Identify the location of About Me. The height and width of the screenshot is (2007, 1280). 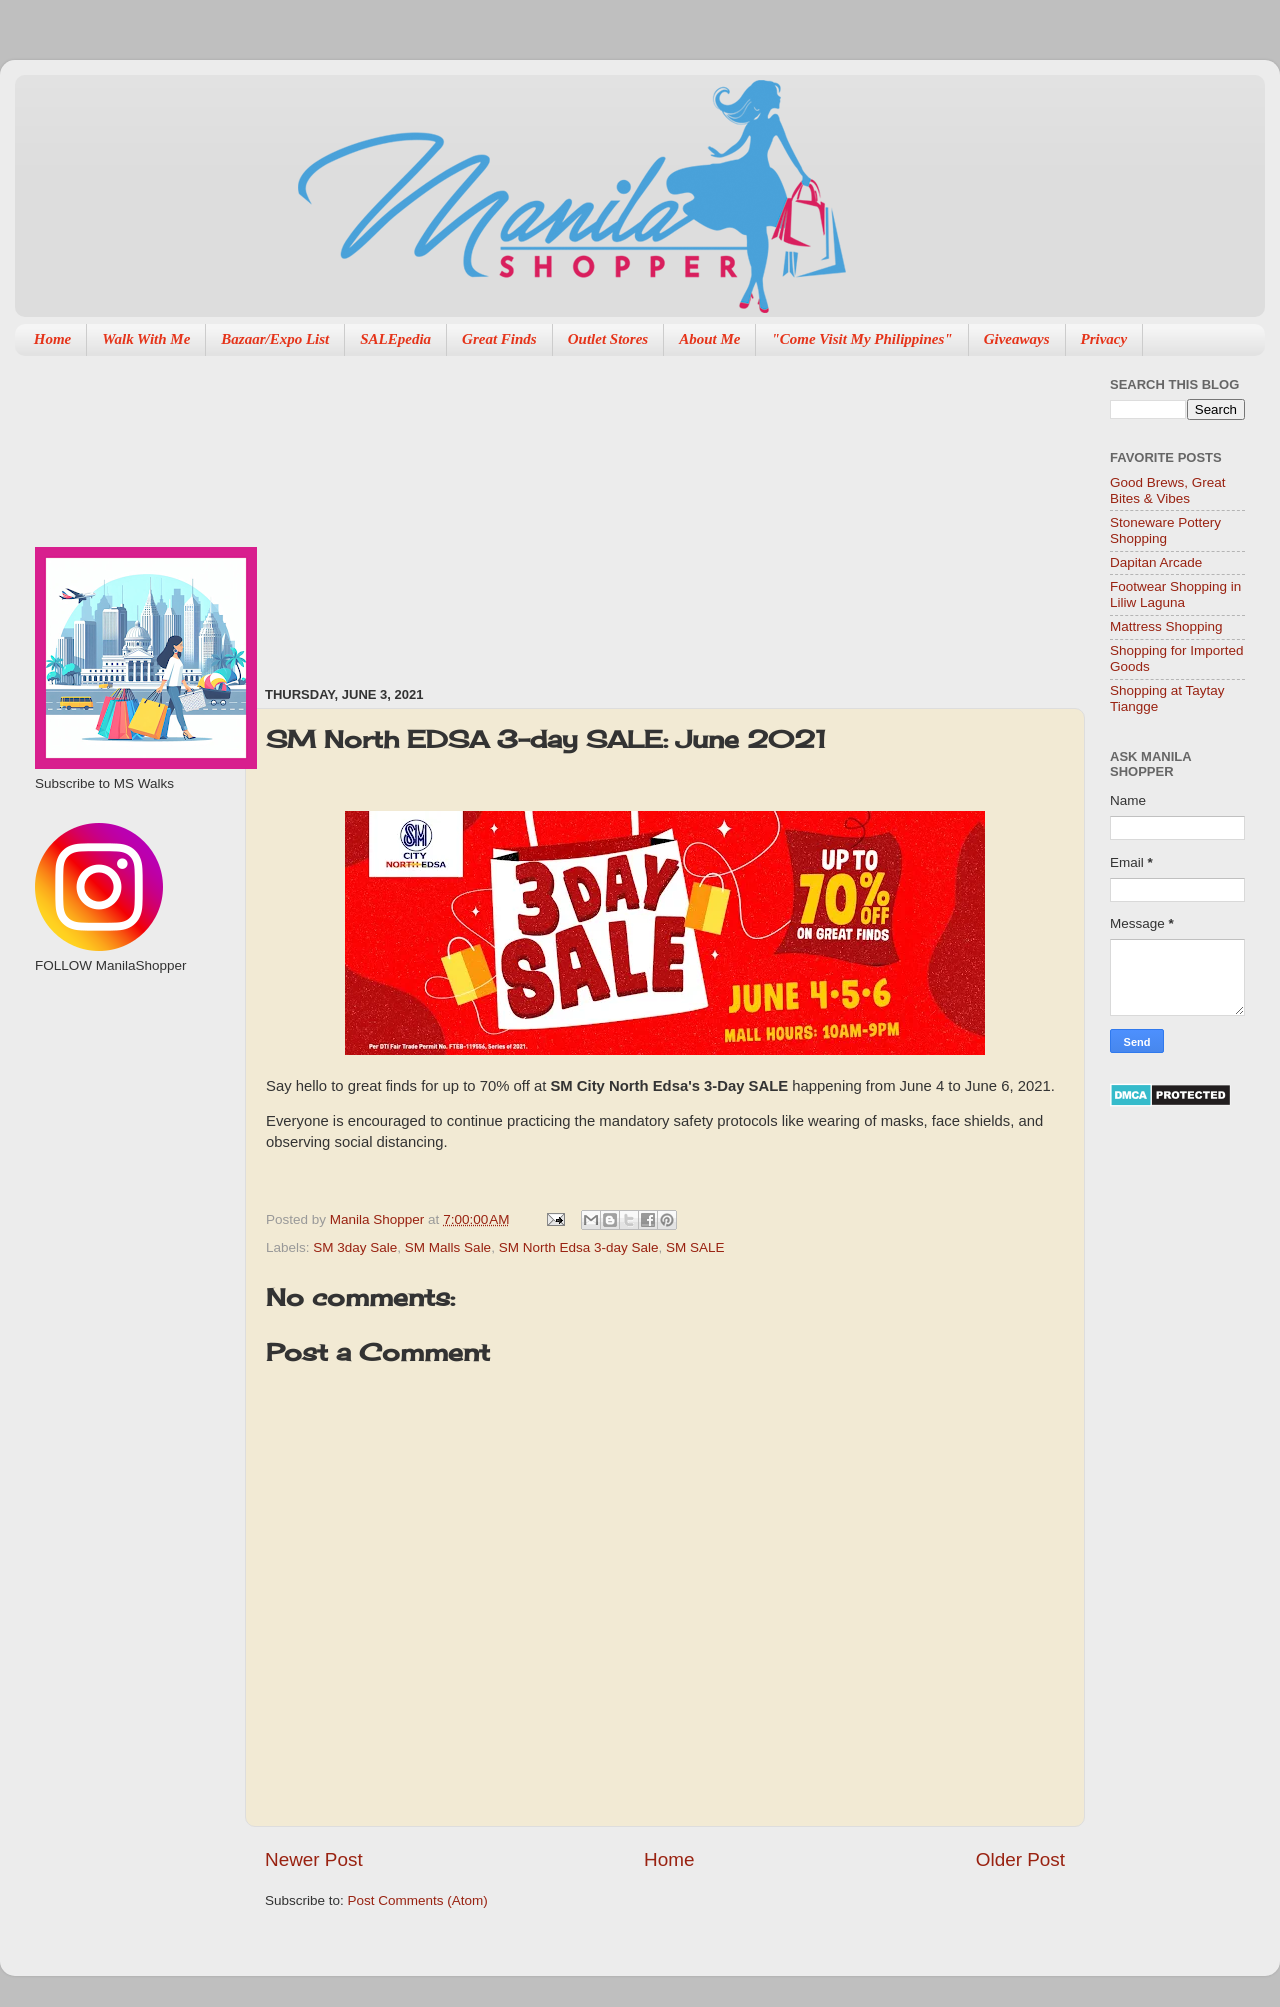
(709, 339).